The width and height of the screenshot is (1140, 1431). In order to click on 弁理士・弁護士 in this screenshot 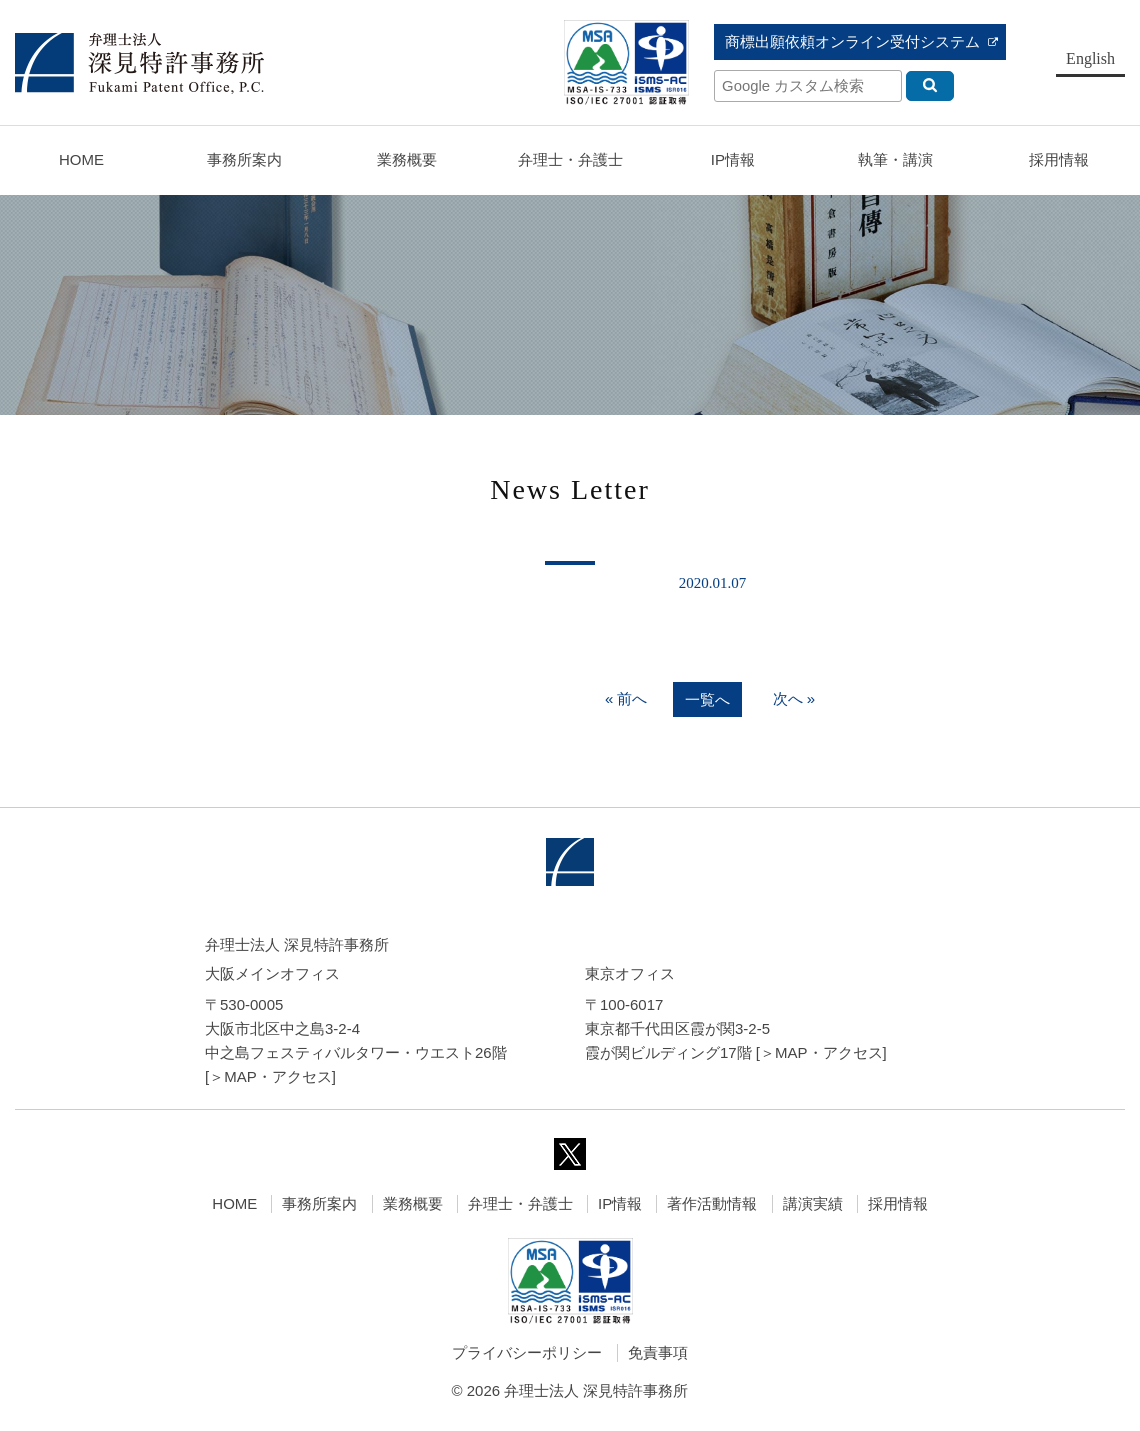, I will do `click(570, 159)`.